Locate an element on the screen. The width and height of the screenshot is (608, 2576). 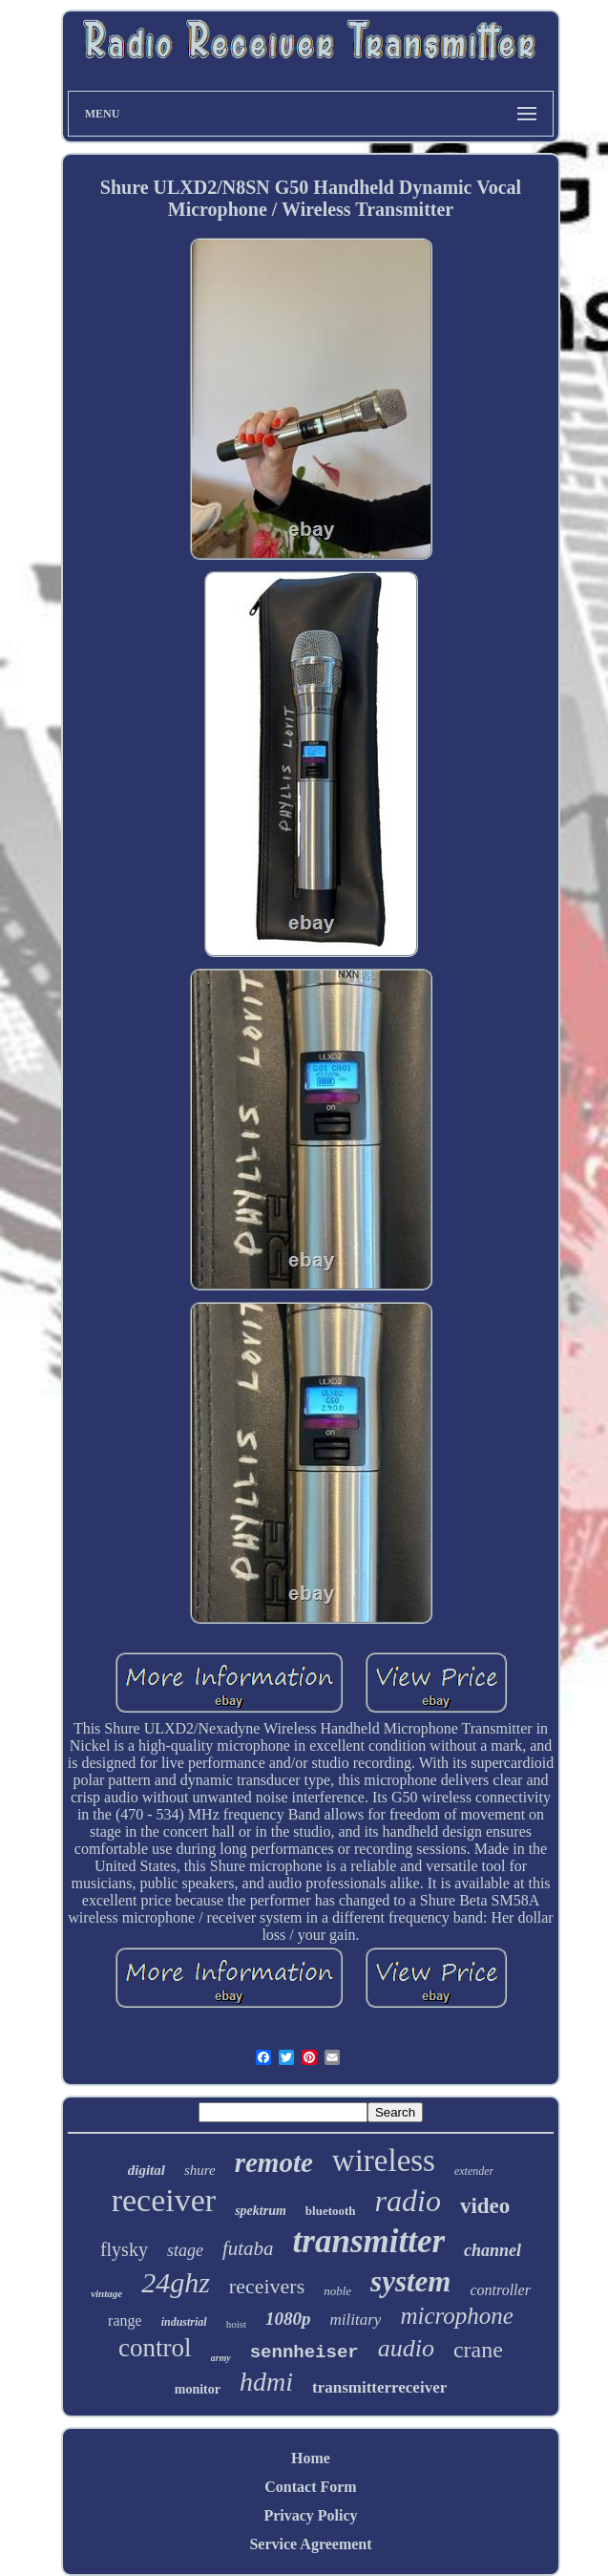
spektrum is located at coordinates (260, 2210).